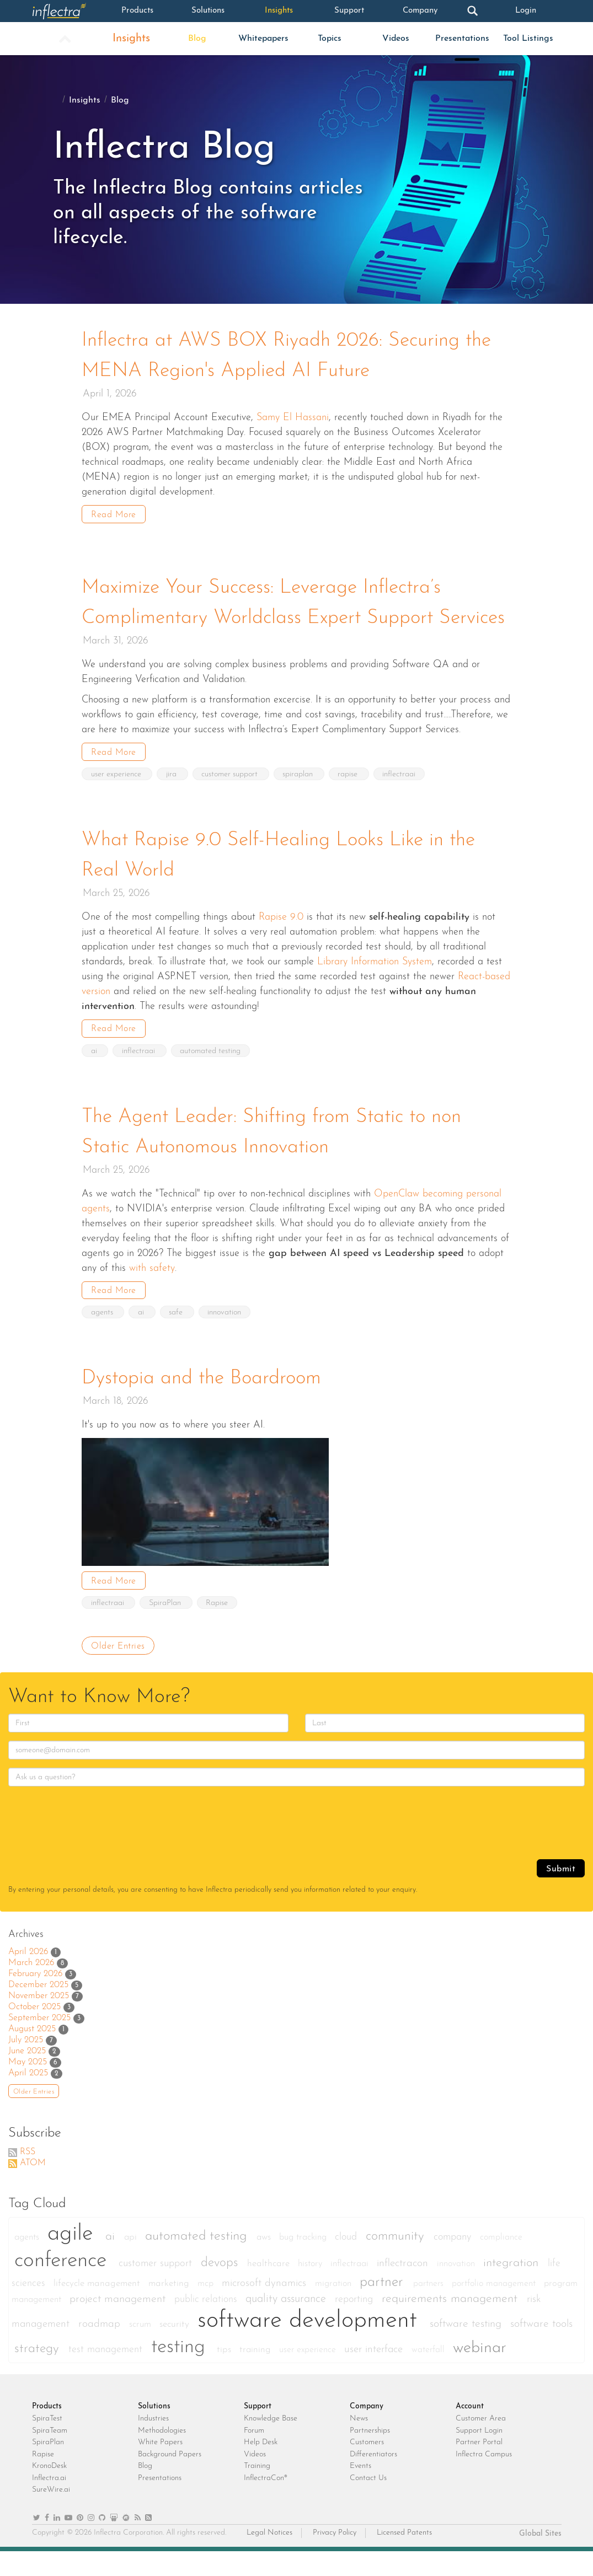 The image size is (593, 2576). What do you see at coordinates (226, 1338) in the screenshot?
I see `innovation` at bounding box center [226, 1338].